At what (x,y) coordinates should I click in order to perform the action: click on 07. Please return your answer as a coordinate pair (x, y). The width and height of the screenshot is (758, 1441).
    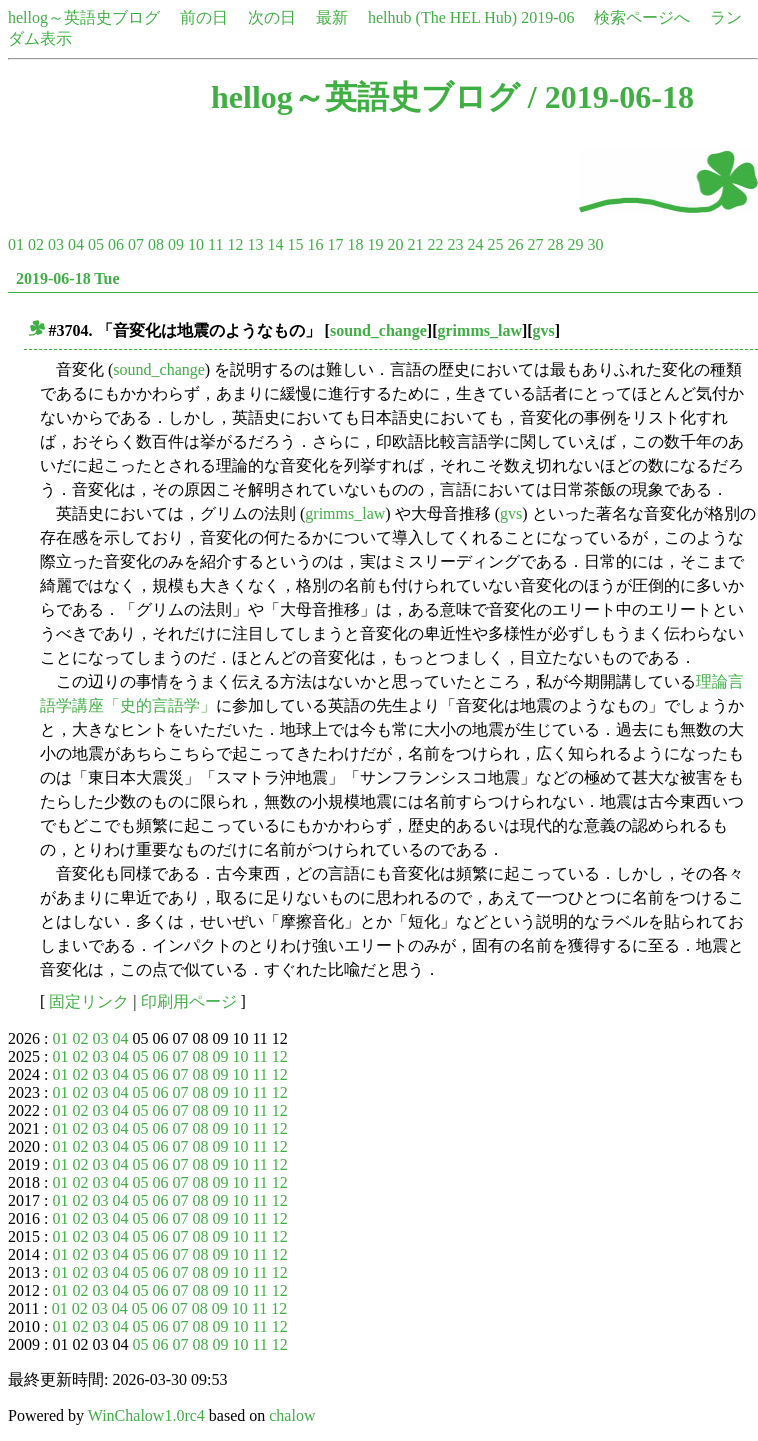
    Looking at the image, I should click on (136, 244).